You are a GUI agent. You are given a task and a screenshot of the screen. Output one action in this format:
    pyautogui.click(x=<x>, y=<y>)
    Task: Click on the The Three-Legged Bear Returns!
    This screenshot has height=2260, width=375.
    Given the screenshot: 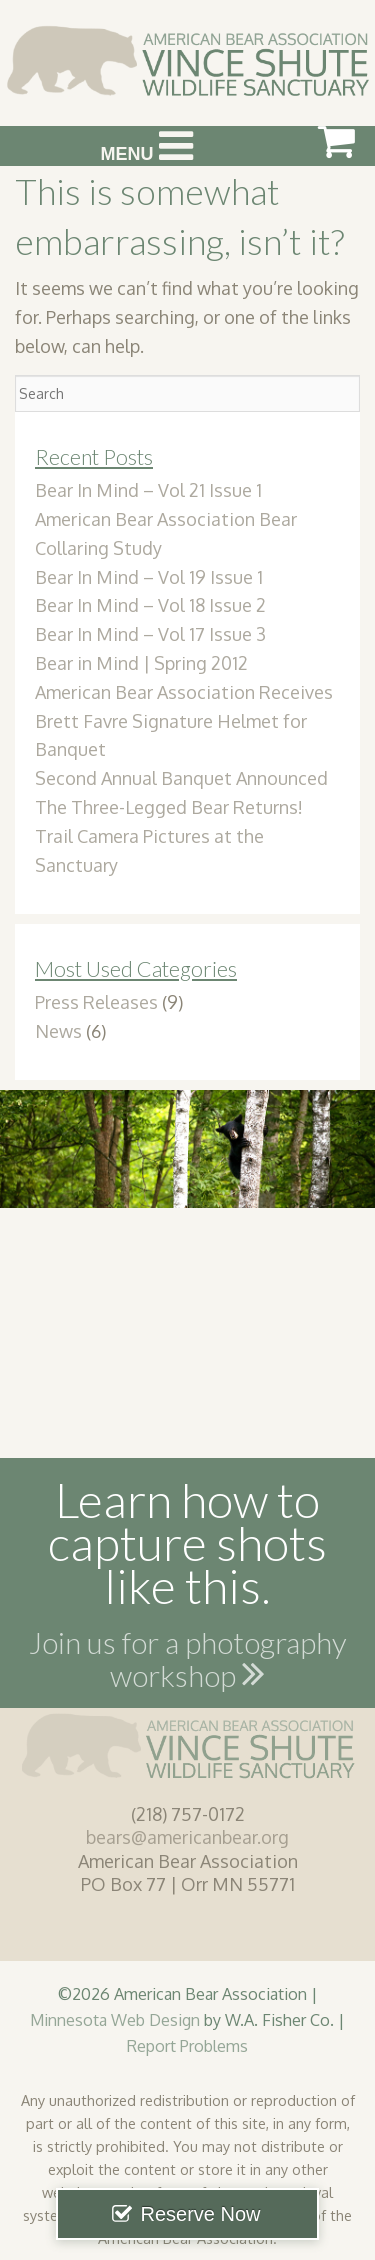 What is the action you would take?
    pyautogui.click(x=169, y=807)
    